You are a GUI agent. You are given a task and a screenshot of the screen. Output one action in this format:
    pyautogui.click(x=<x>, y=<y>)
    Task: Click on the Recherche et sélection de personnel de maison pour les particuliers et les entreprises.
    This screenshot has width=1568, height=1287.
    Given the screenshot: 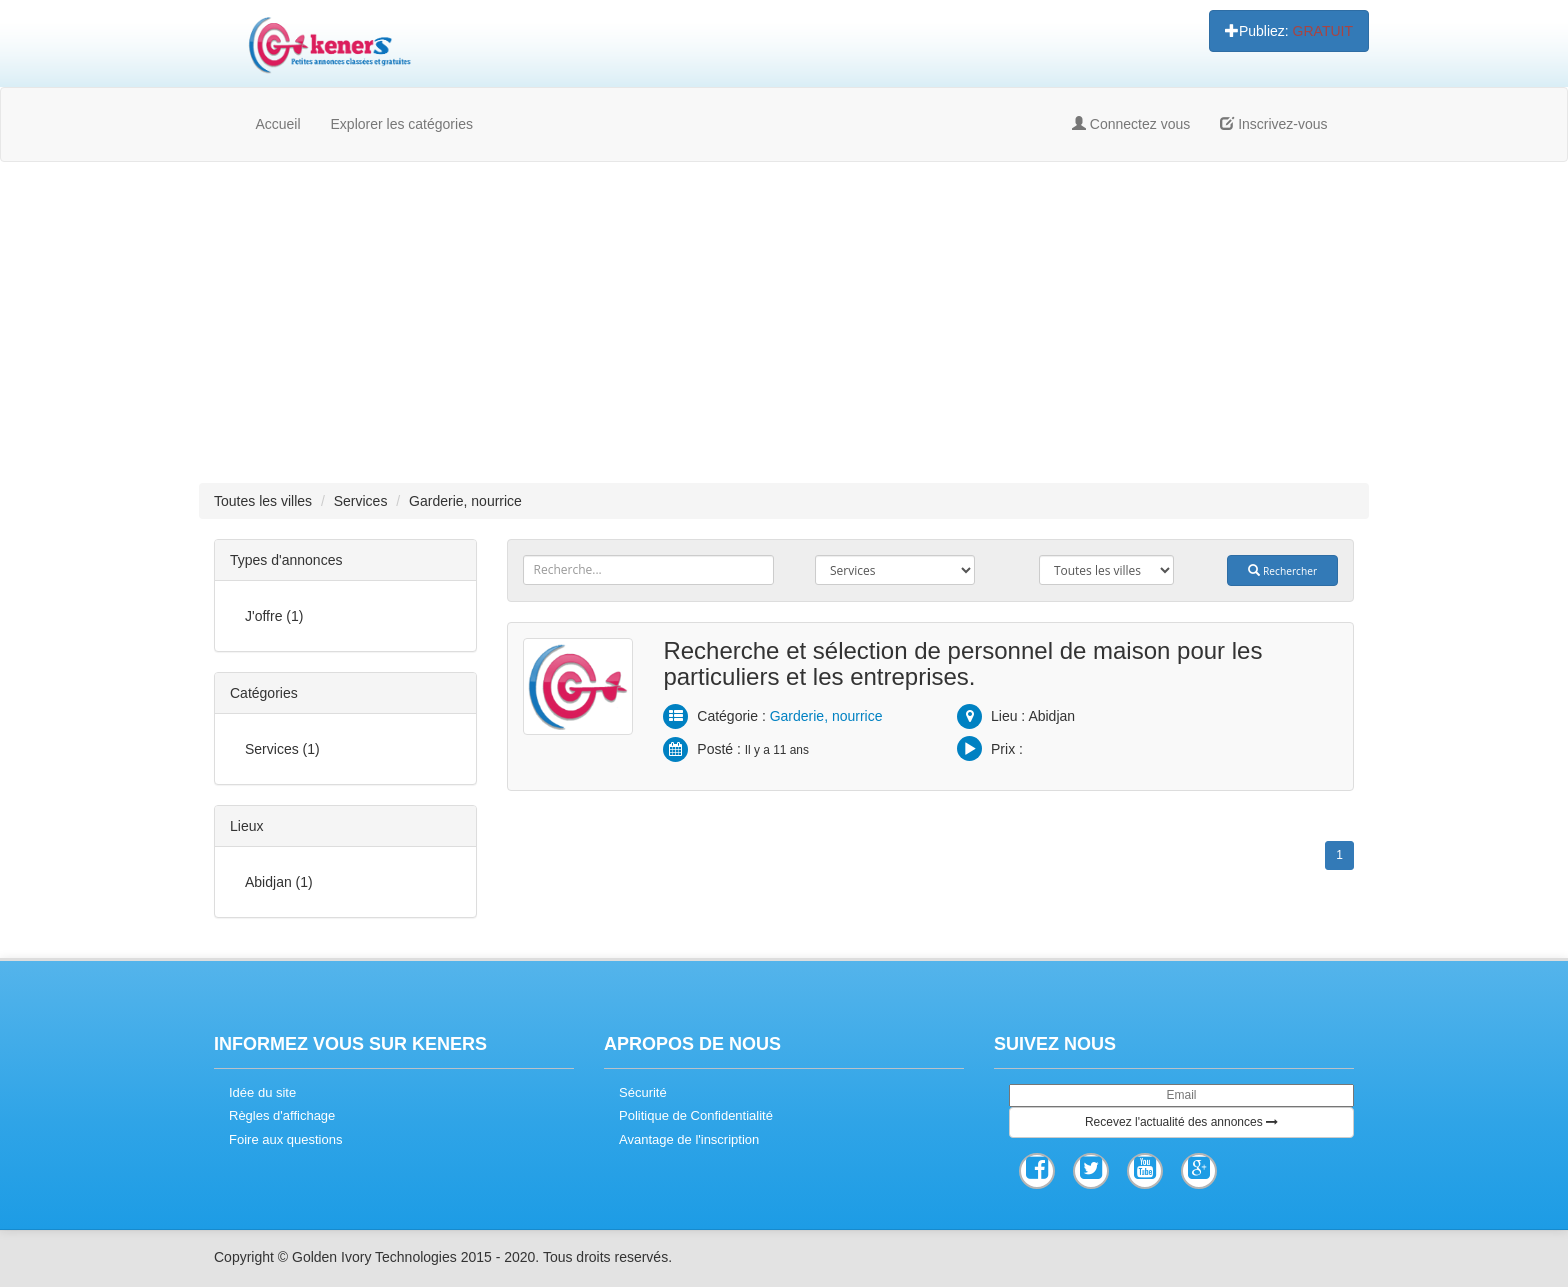 What is the action you would take?
    pyautogui.click(x=962, y=663)
    